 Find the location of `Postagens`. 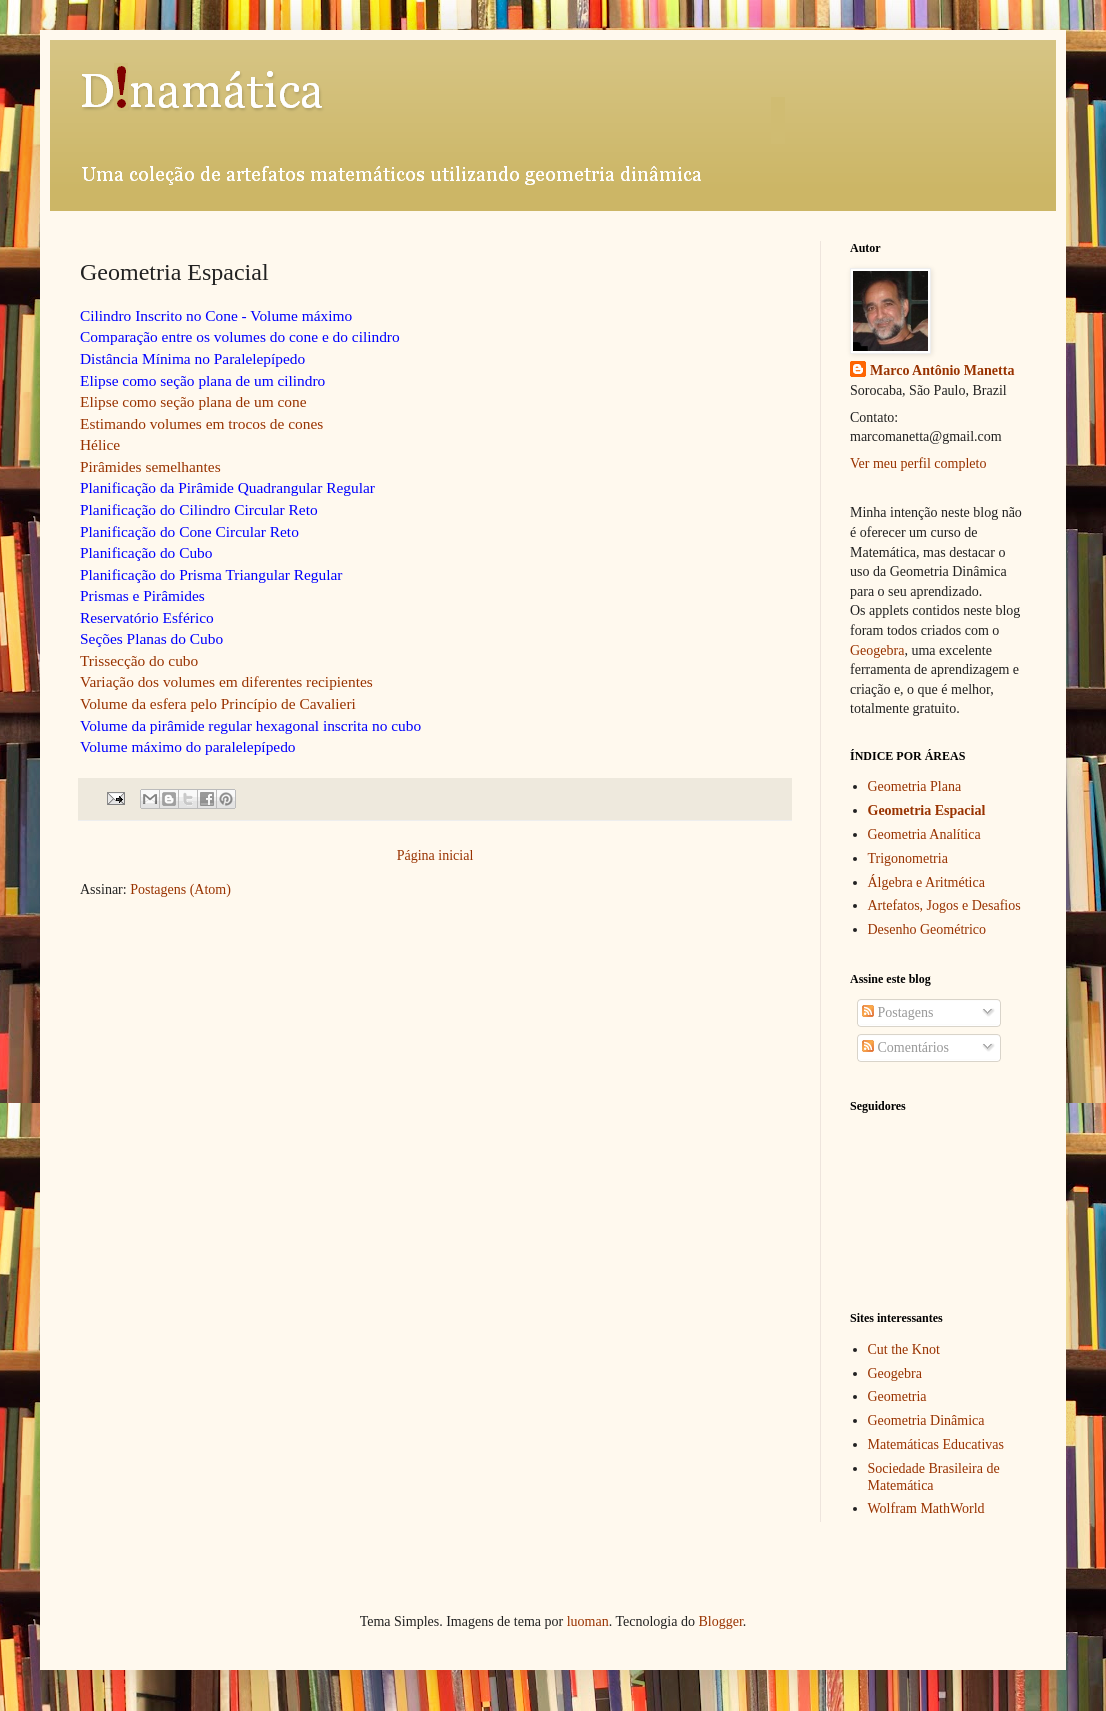

Postagens is located at coordinates (898, 1012).